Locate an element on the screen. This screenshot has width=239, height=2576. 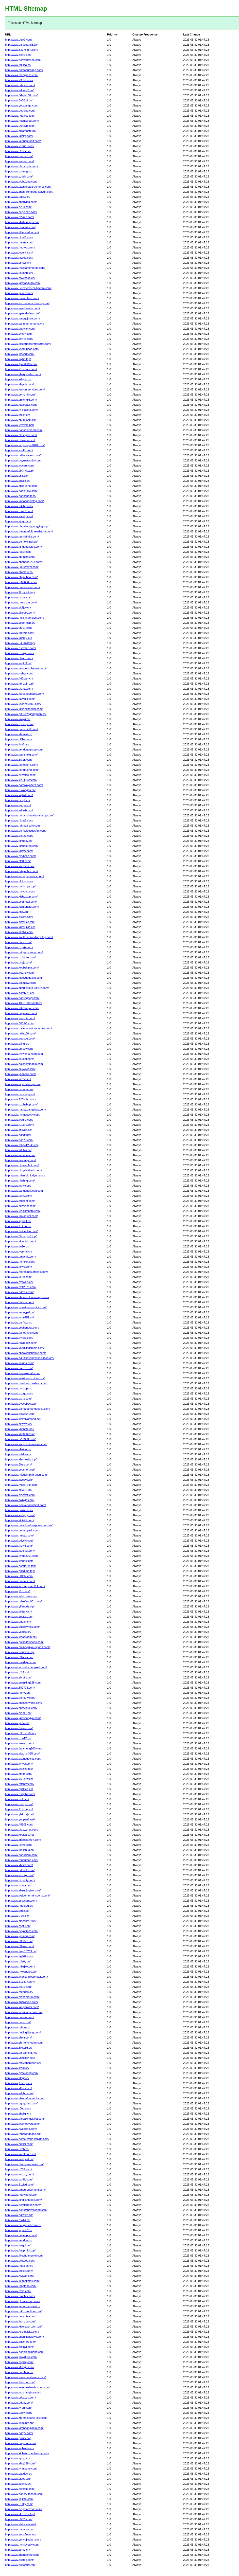
http://www.littledudescrittersitter.com/ is located at coordinates (28, 343).